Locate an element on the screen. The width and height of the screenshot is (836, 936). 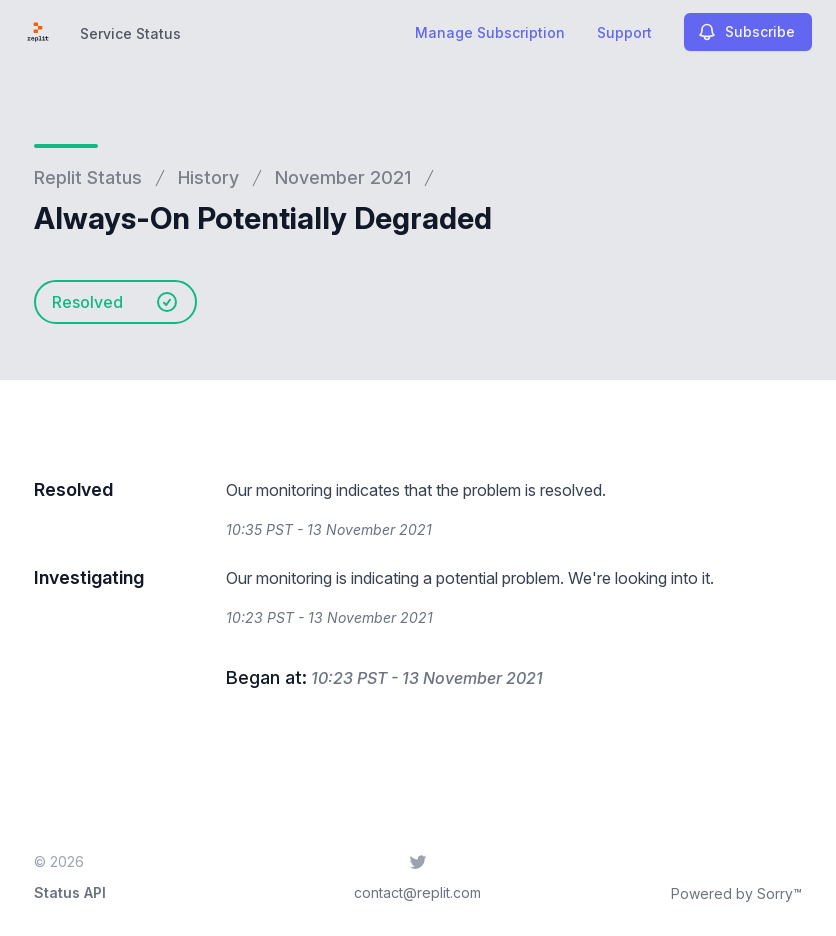
Status API is located at coordinates (70, 892).